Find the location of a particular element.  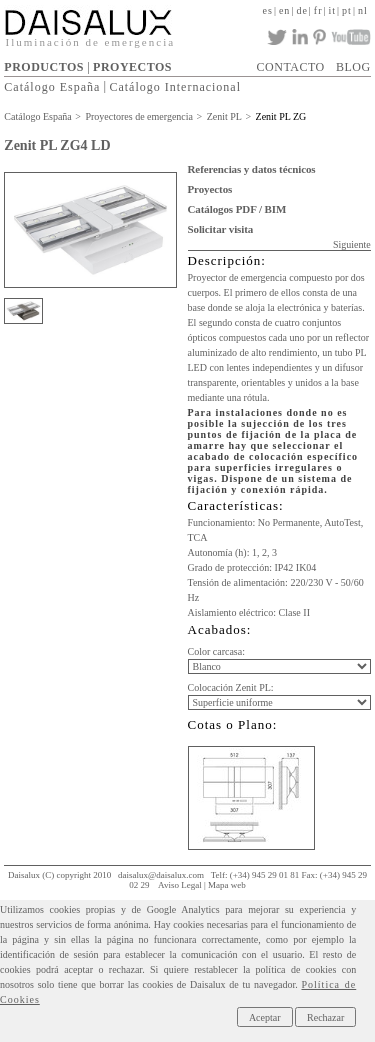

Zenit PL is located at coordinates (224, 116).